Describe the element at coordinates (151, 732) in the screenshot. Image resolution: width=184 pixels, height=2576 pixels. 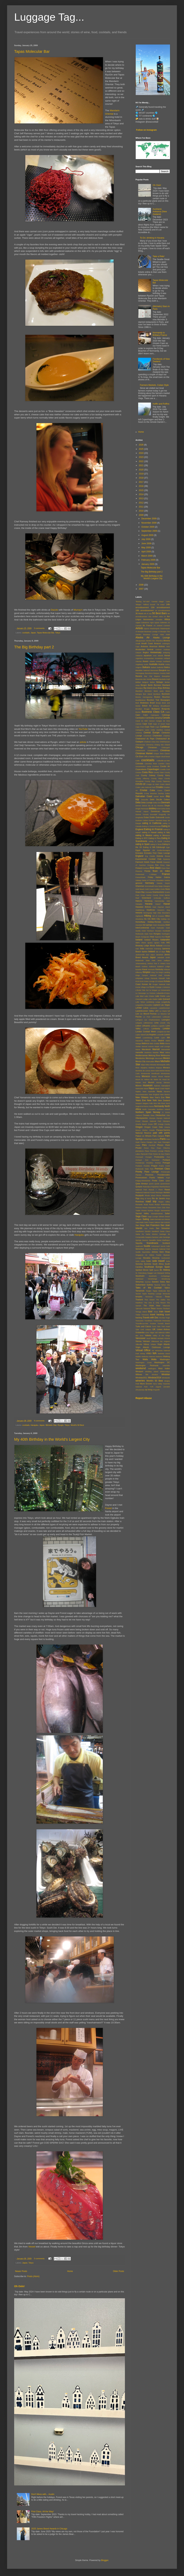
I see `Central Europe` at that location.